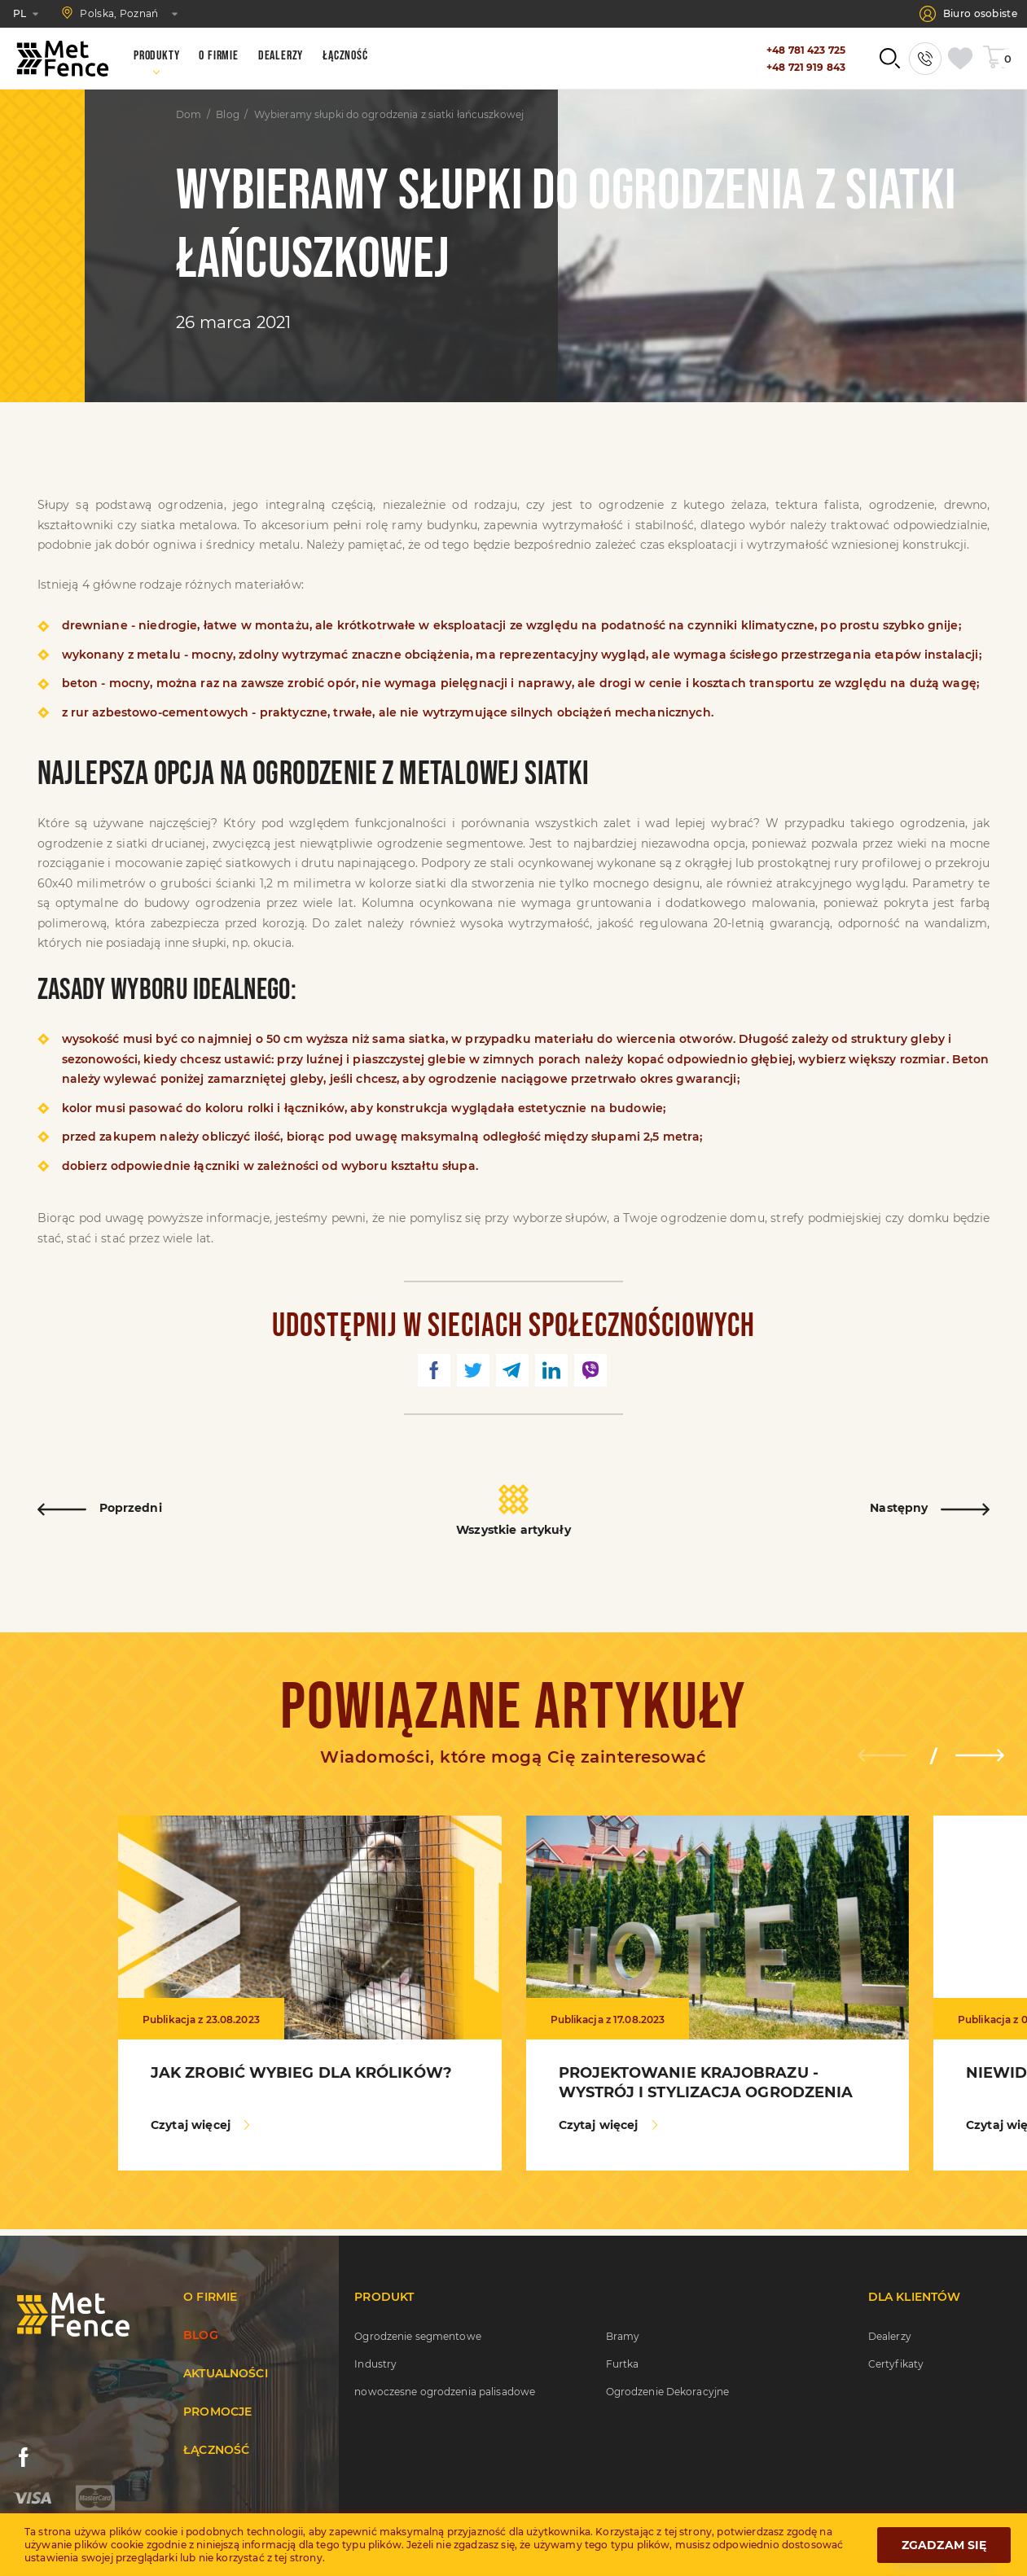 The height and width of the screenshot is (2576, 1027). Describe the element at coordinates (217, 2411) in the screenshot. I see `Promocje` at that location.